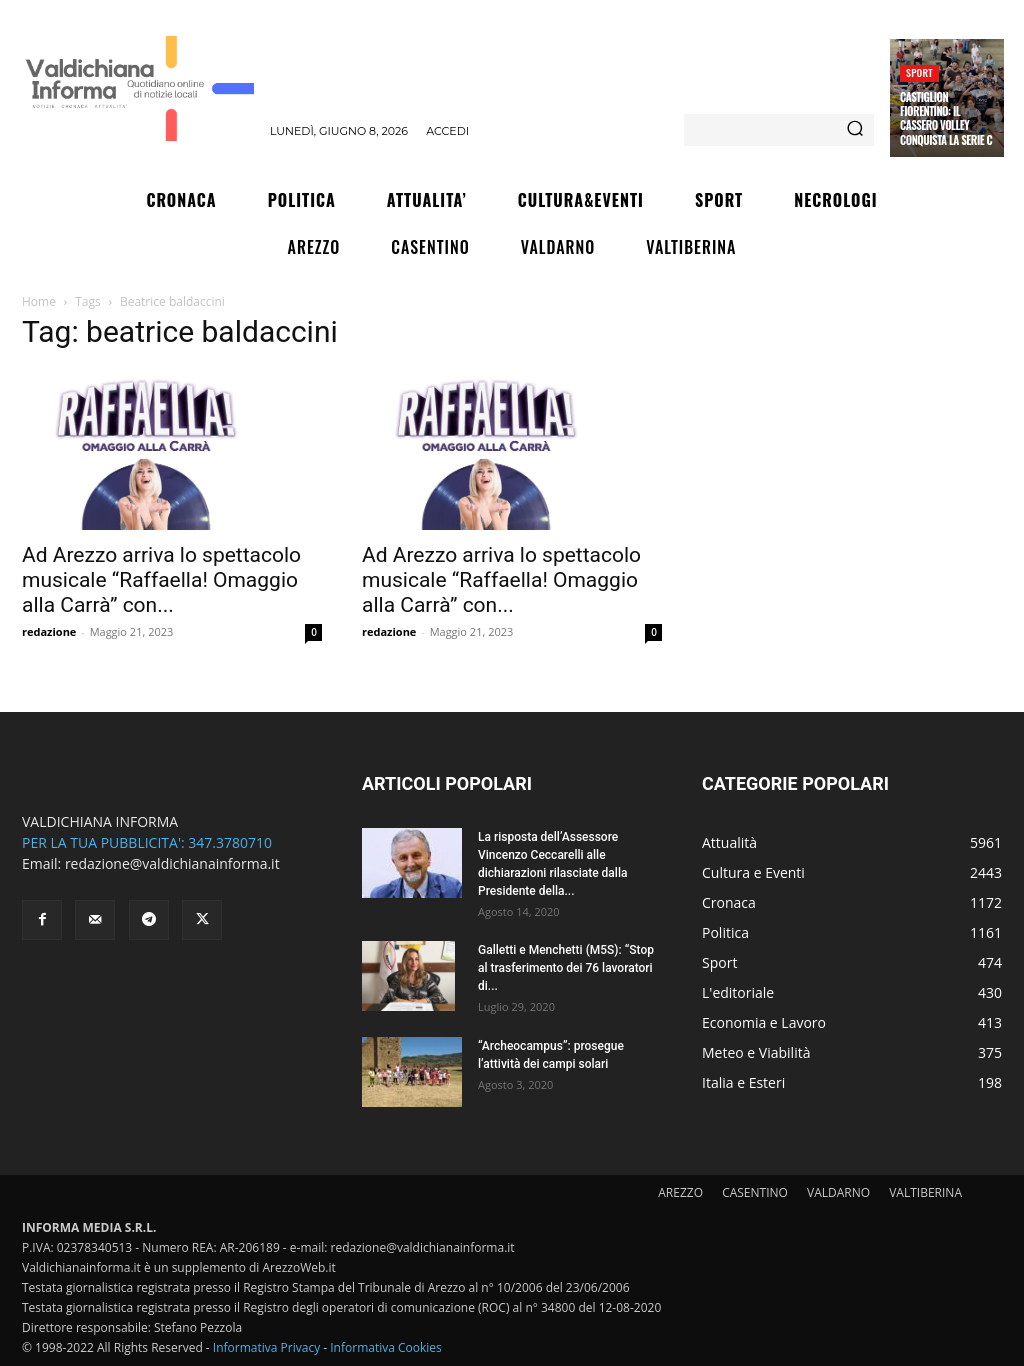 This screenshot has height=1366, width=1024. Describe the element at coordinates (838, 1192) in the screenshot. I see `VALDARNO` at that location.